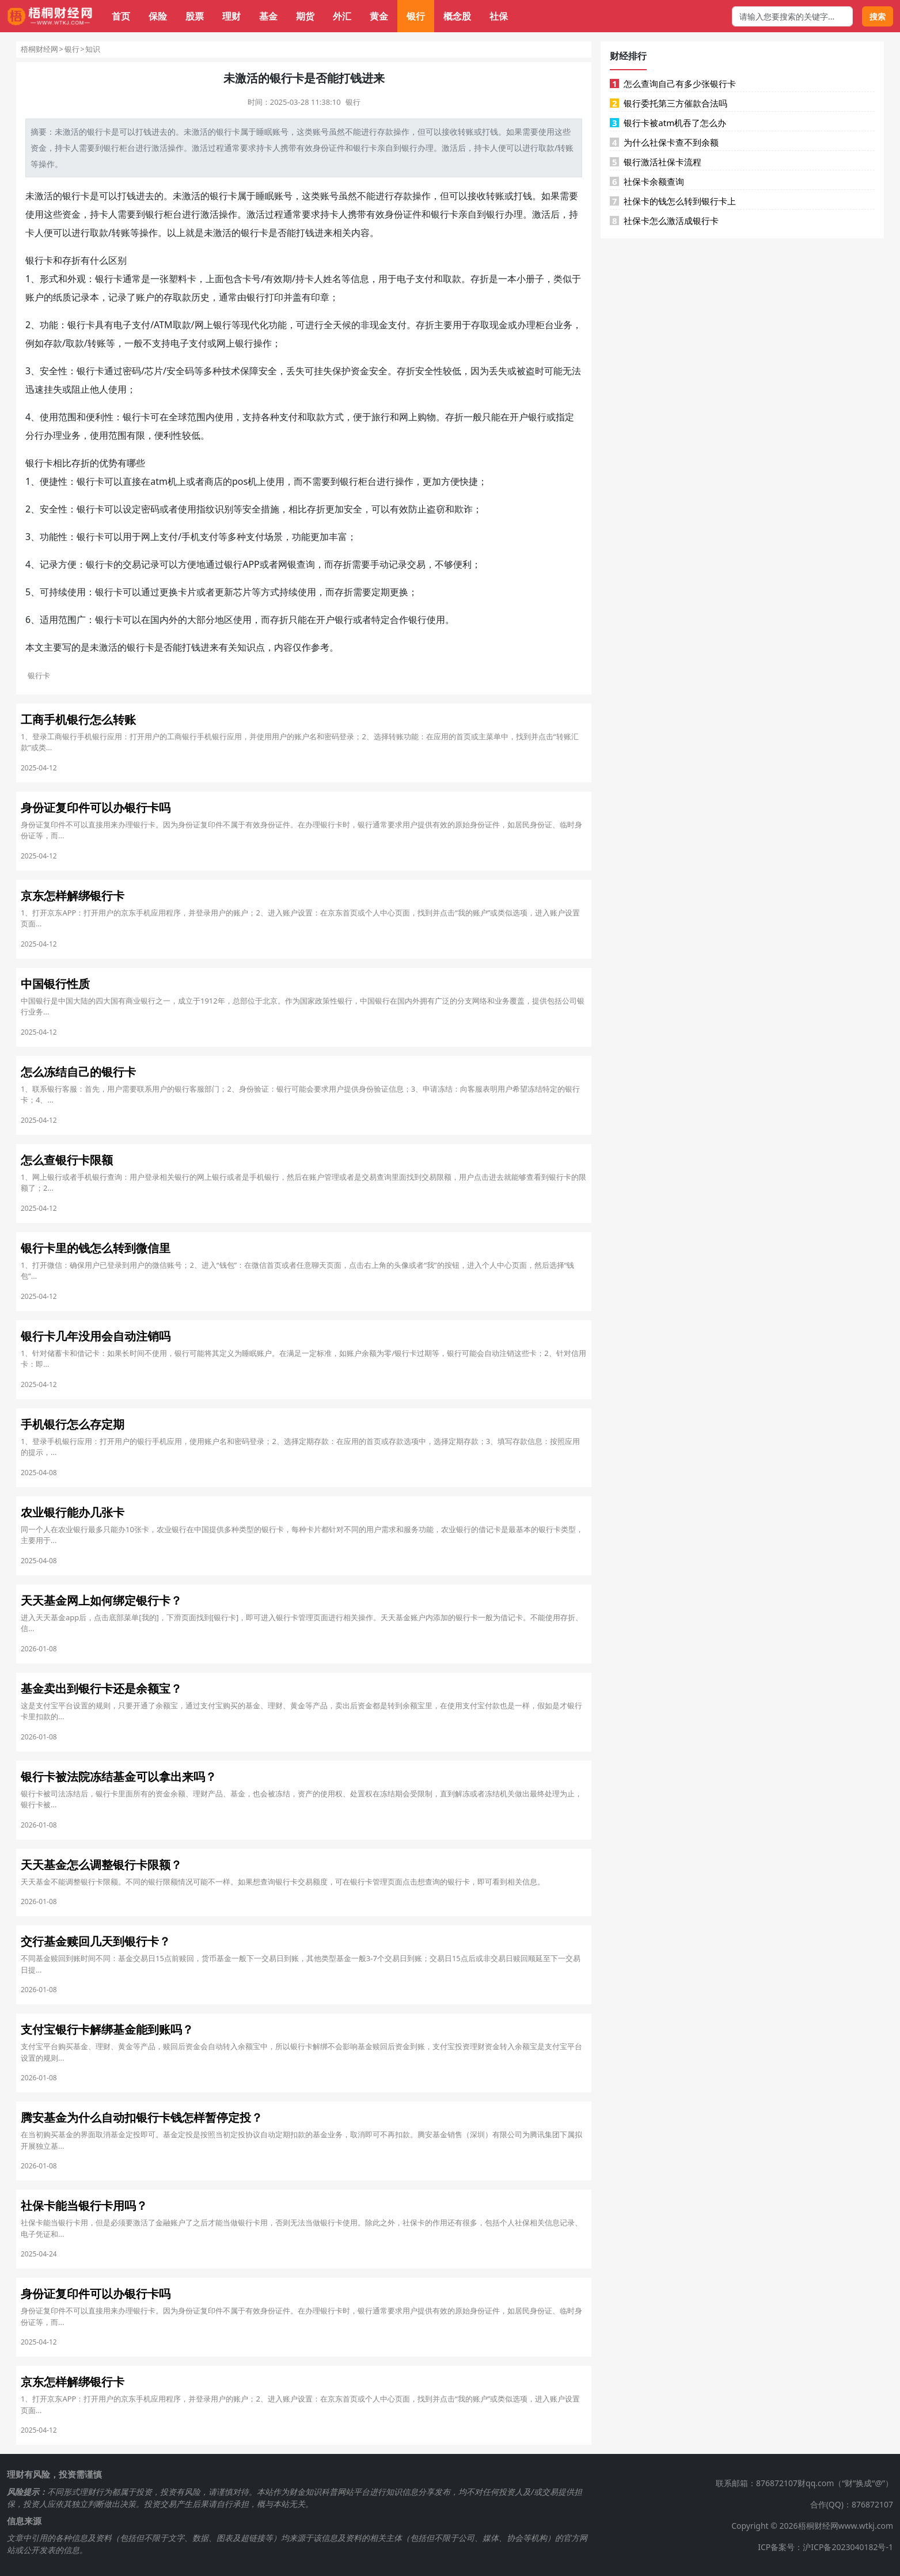 The height and width of the screenshot is (2576, 900). Describe the element at coordinates (132, 564) in the screenshot. I see `交易` at that location.